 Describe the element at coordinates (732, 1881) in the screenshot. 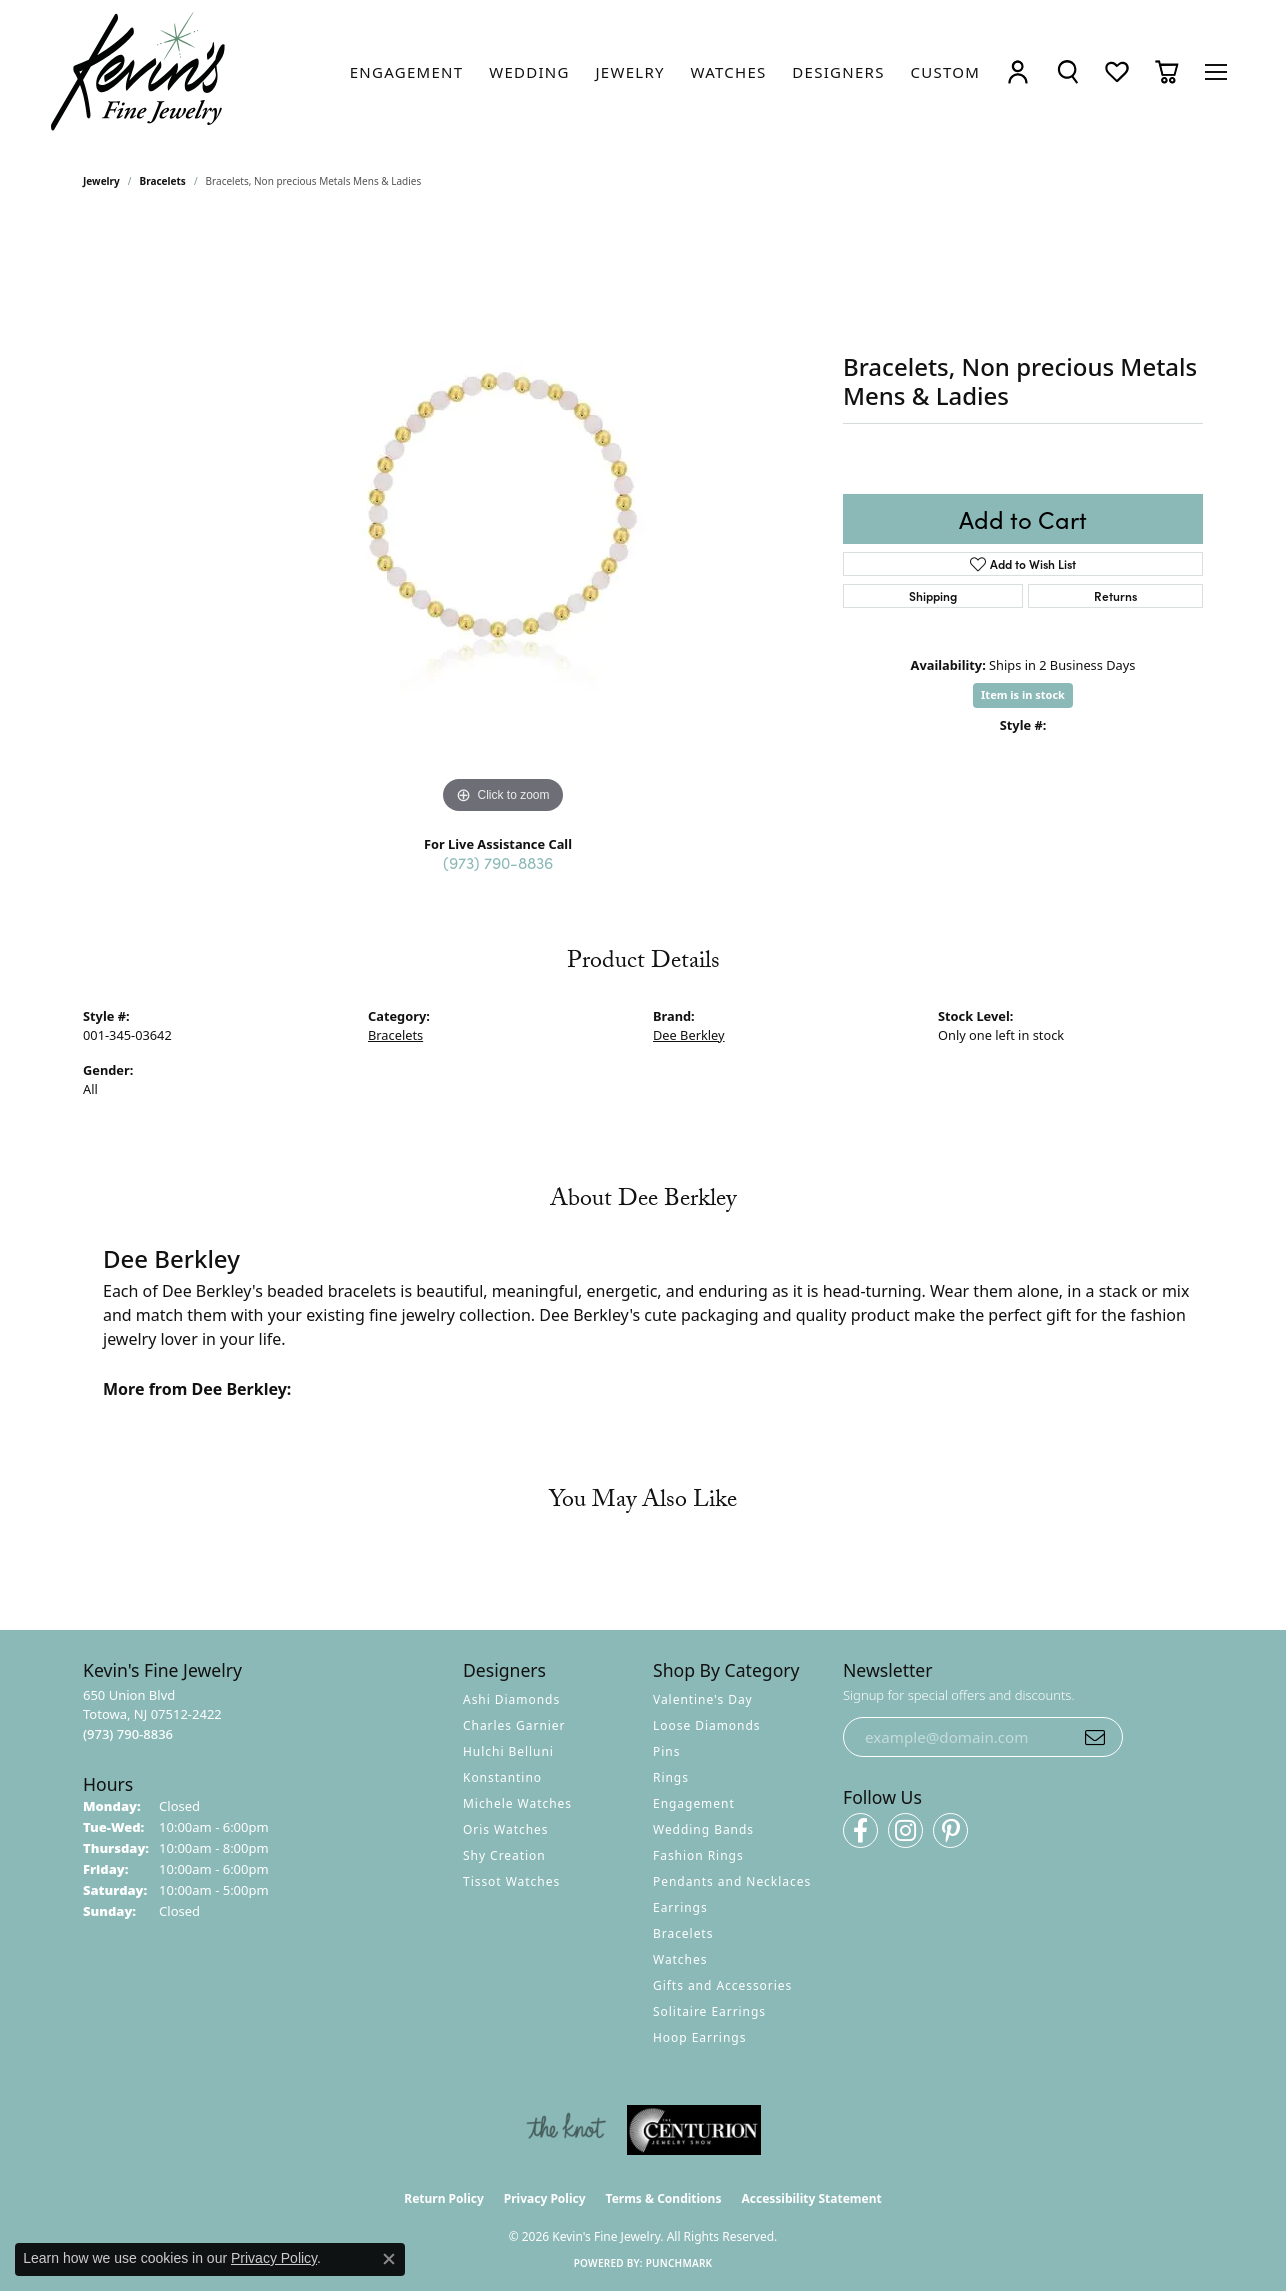

I see `Pendants and Necklaces [menuitem]` at that location.